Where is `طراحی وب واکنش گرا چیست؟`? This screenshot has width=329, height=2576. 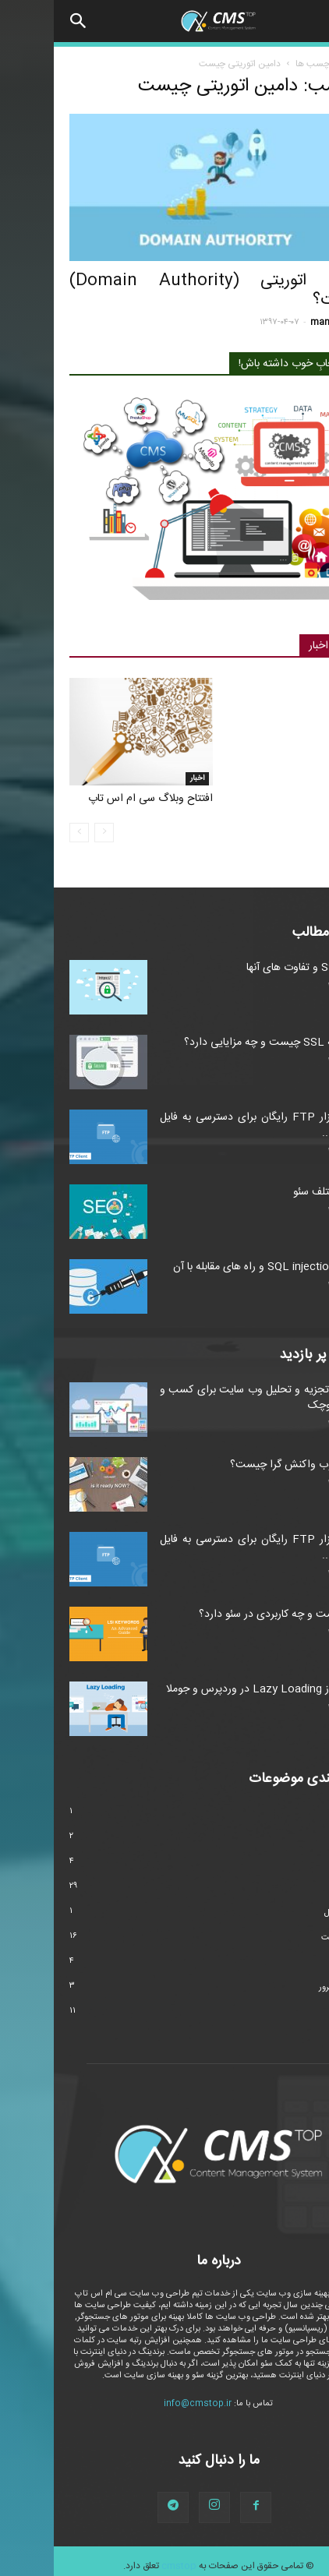 طراحی وب واکنش گرا چیست؟ is located at coordinates (244, 1465).